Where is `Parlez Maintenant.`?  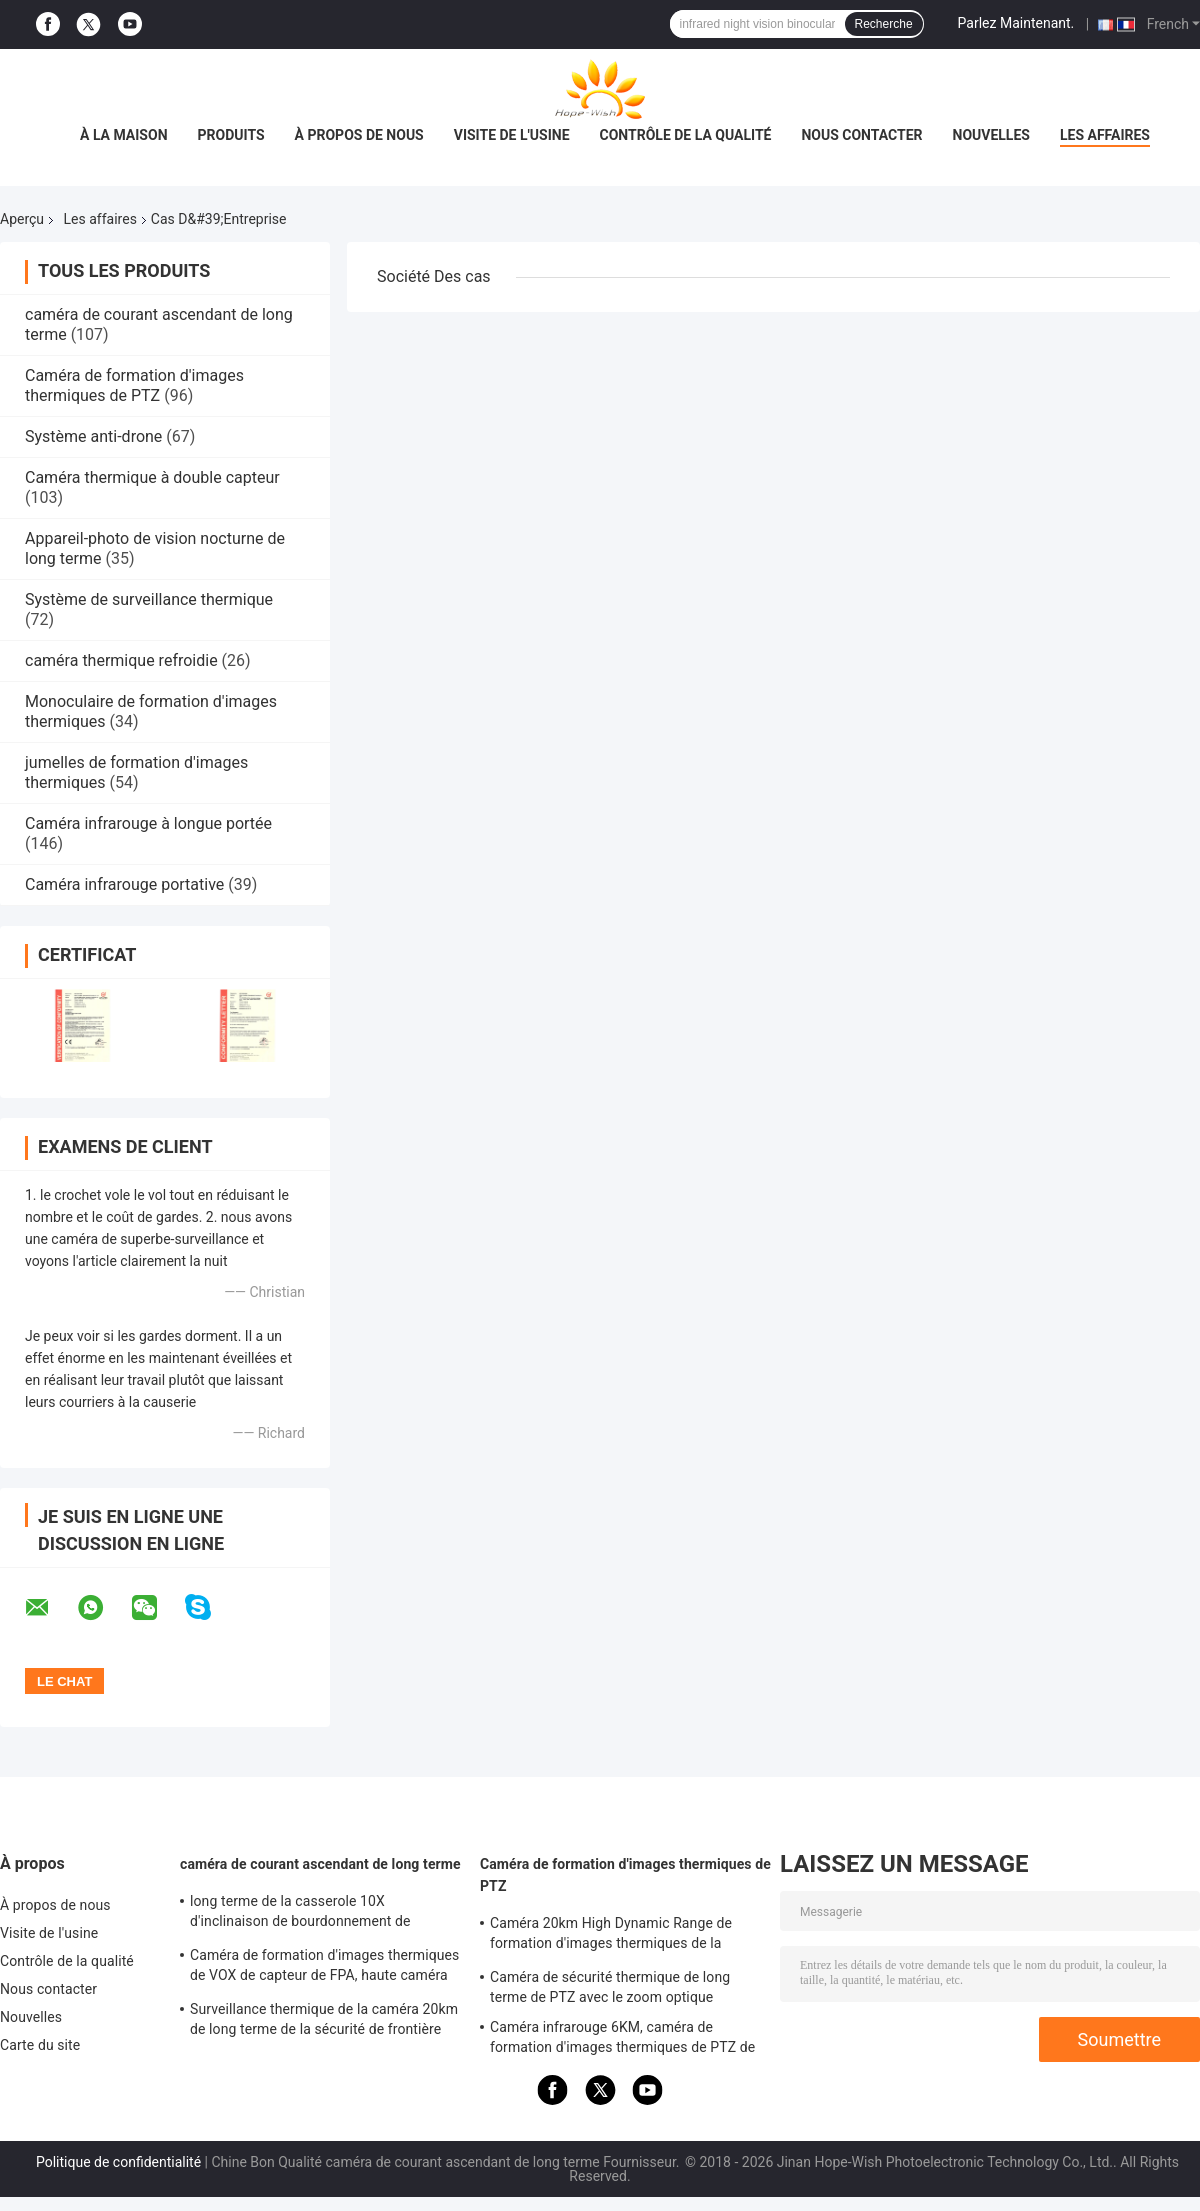
Parlez Maintenant. is located at coordinates (1016, 23).